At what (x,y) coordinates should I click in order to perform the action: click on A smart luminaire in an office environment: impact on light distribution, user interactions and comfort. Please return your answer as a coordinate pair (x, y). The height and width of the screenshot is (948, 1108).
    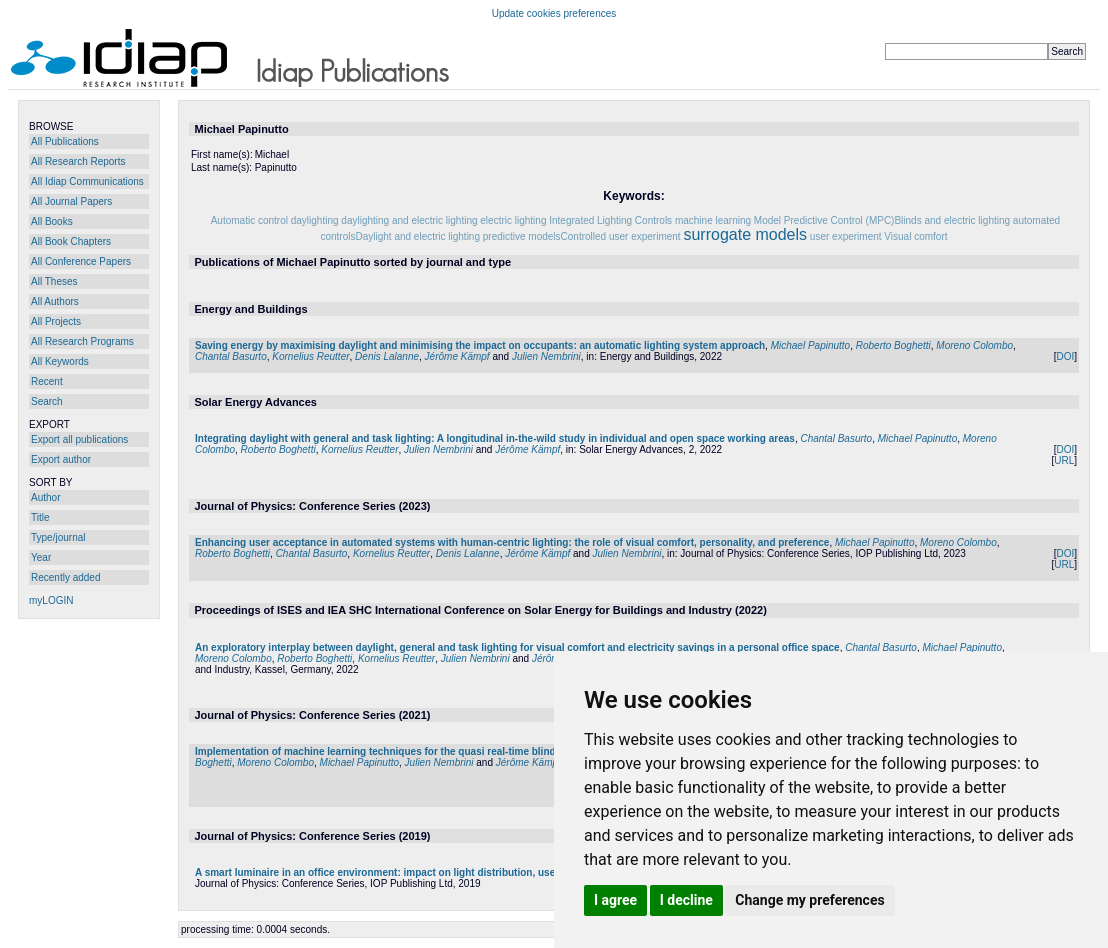
    Looking at the image, I should click on (437, 872).